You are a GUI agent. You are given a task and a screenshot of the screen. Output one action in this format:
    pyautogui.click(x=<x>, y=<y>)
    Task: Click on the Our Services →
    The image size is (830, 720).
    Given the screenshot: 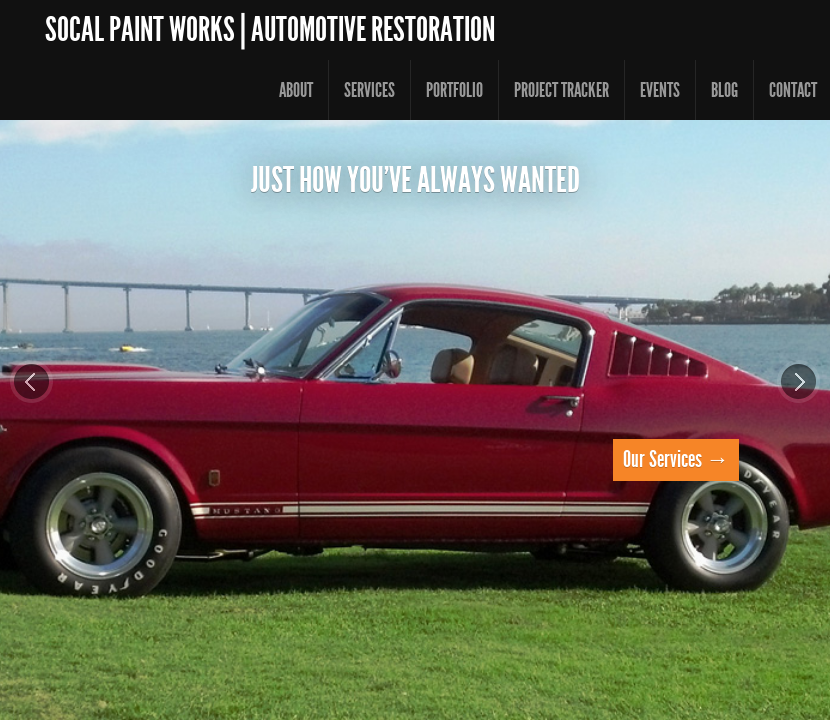 What is the action you would take?
    pyautogui.click(x=676, y=459)
    